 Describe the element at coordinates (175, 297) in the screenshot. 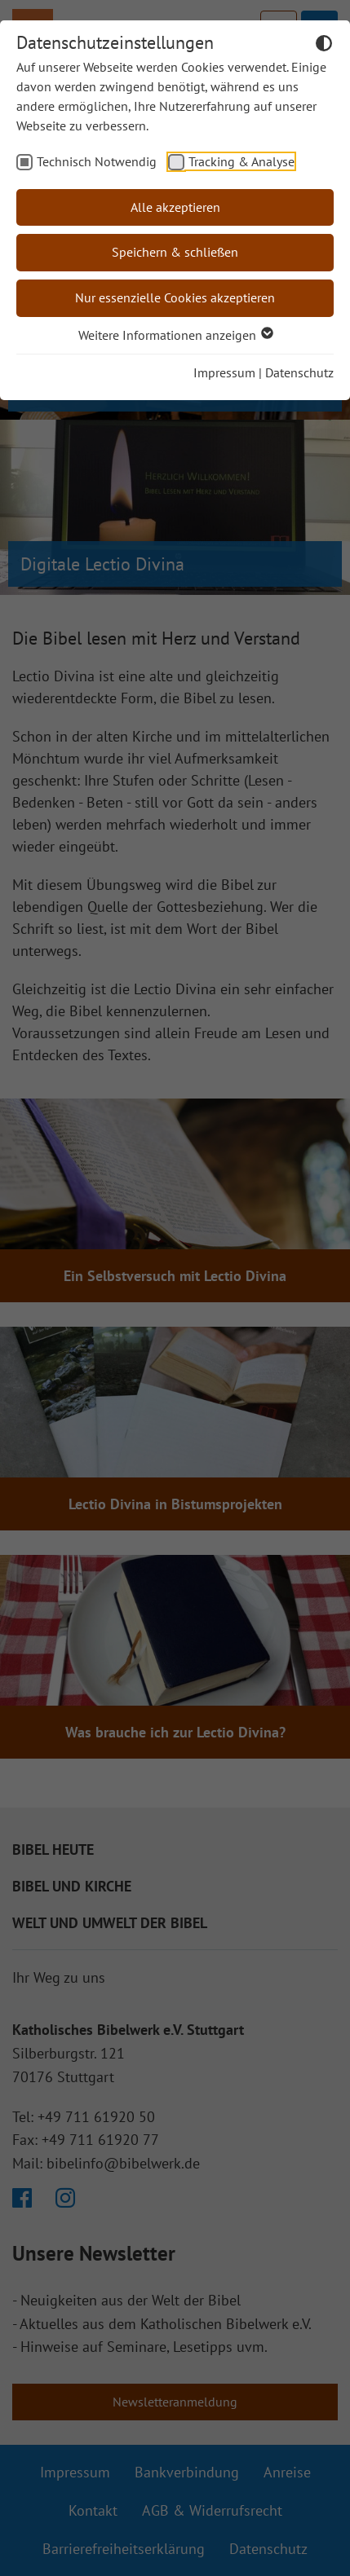

I see `Nur essenzielle Cookies akzeptieren` at that location.